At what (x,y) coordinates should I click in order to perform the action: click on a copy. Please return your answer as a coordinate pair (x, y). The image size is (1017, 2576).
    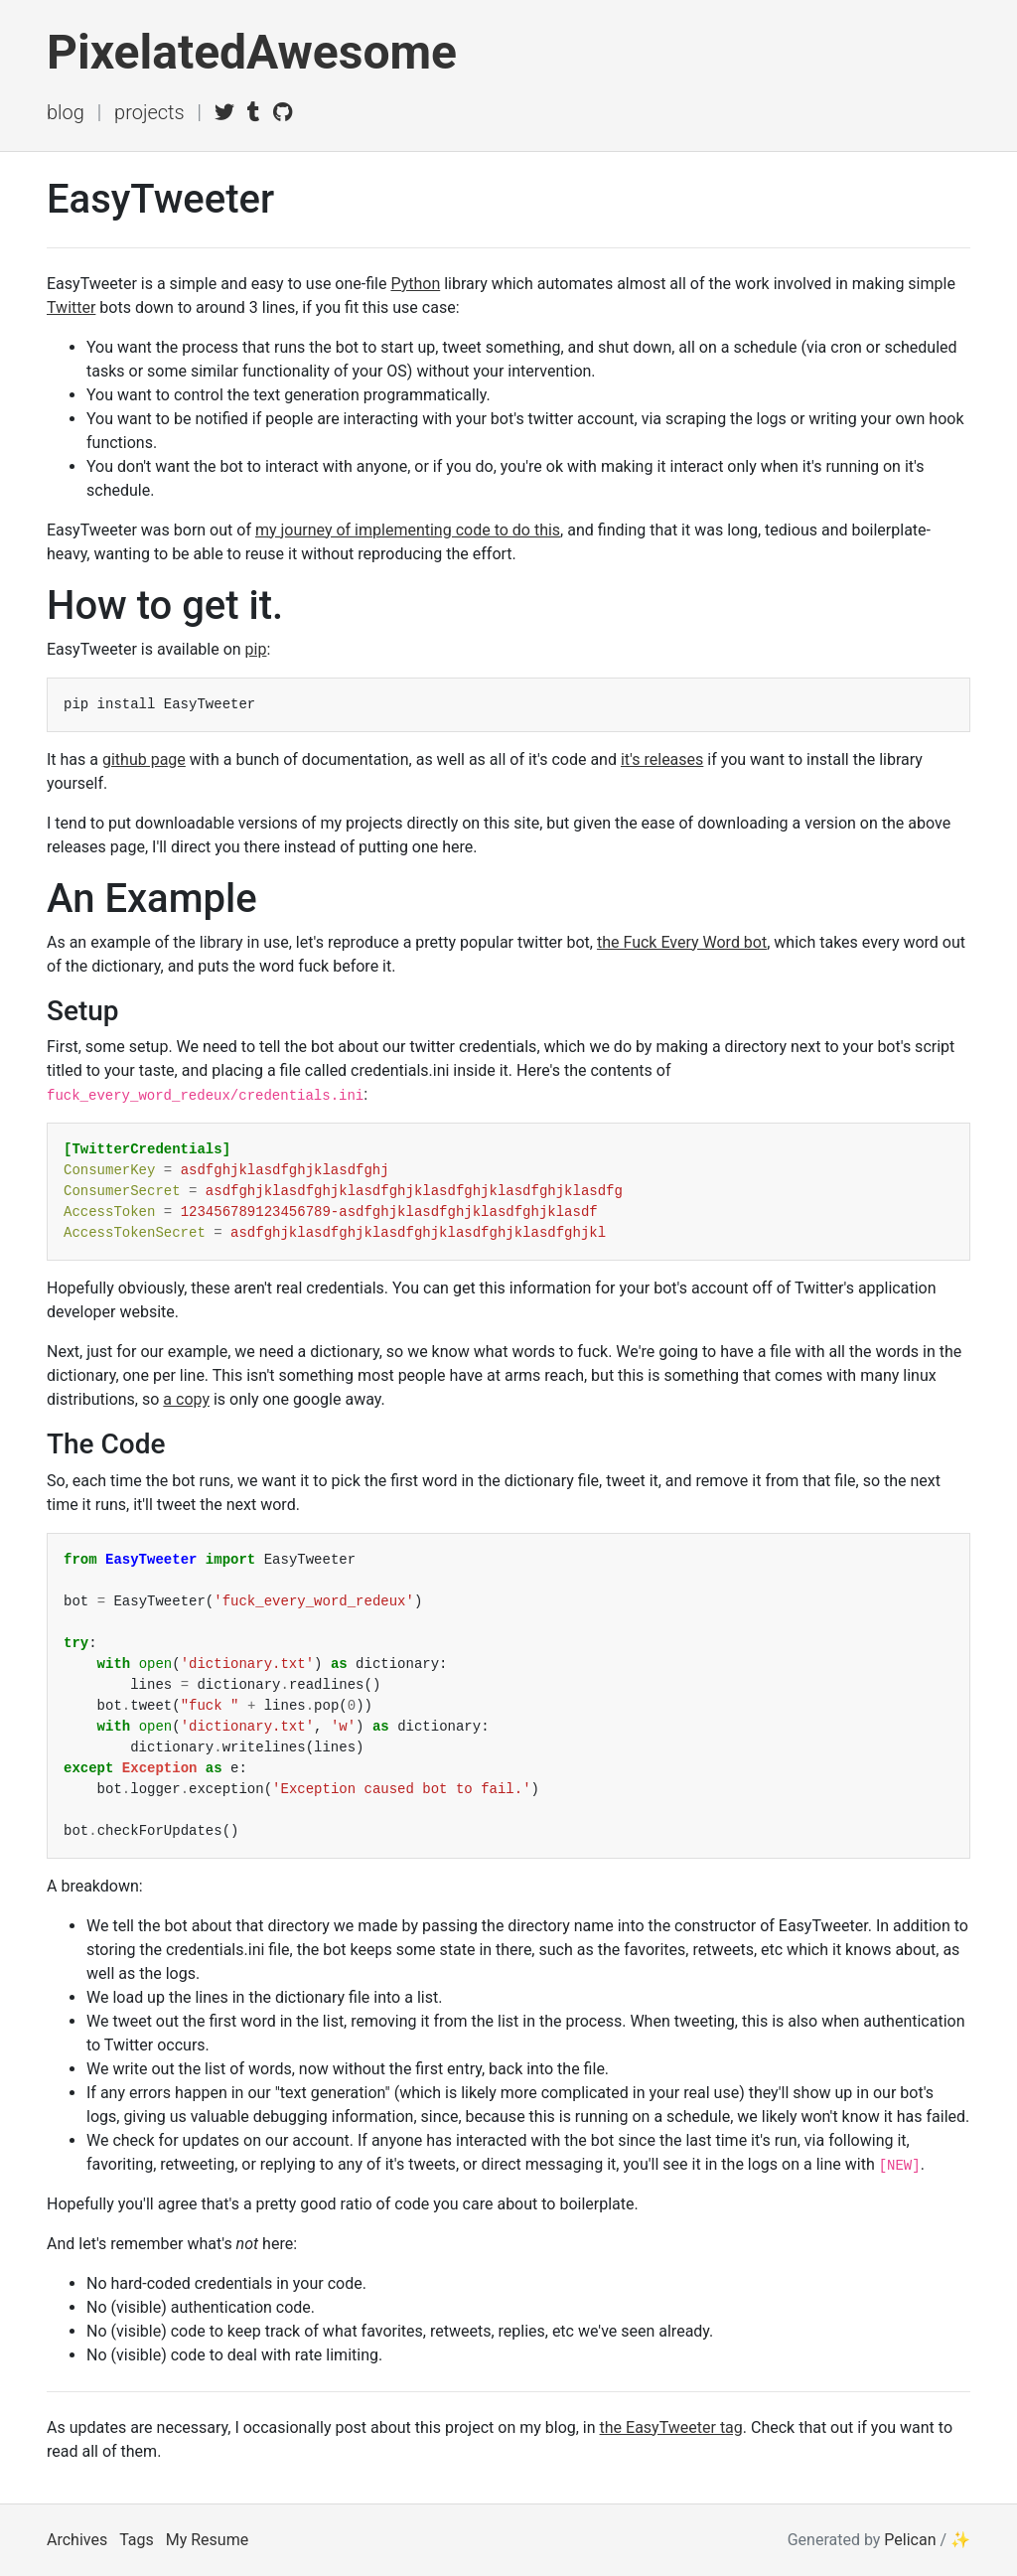
    Looking at the image, I should click on (186, 1399).